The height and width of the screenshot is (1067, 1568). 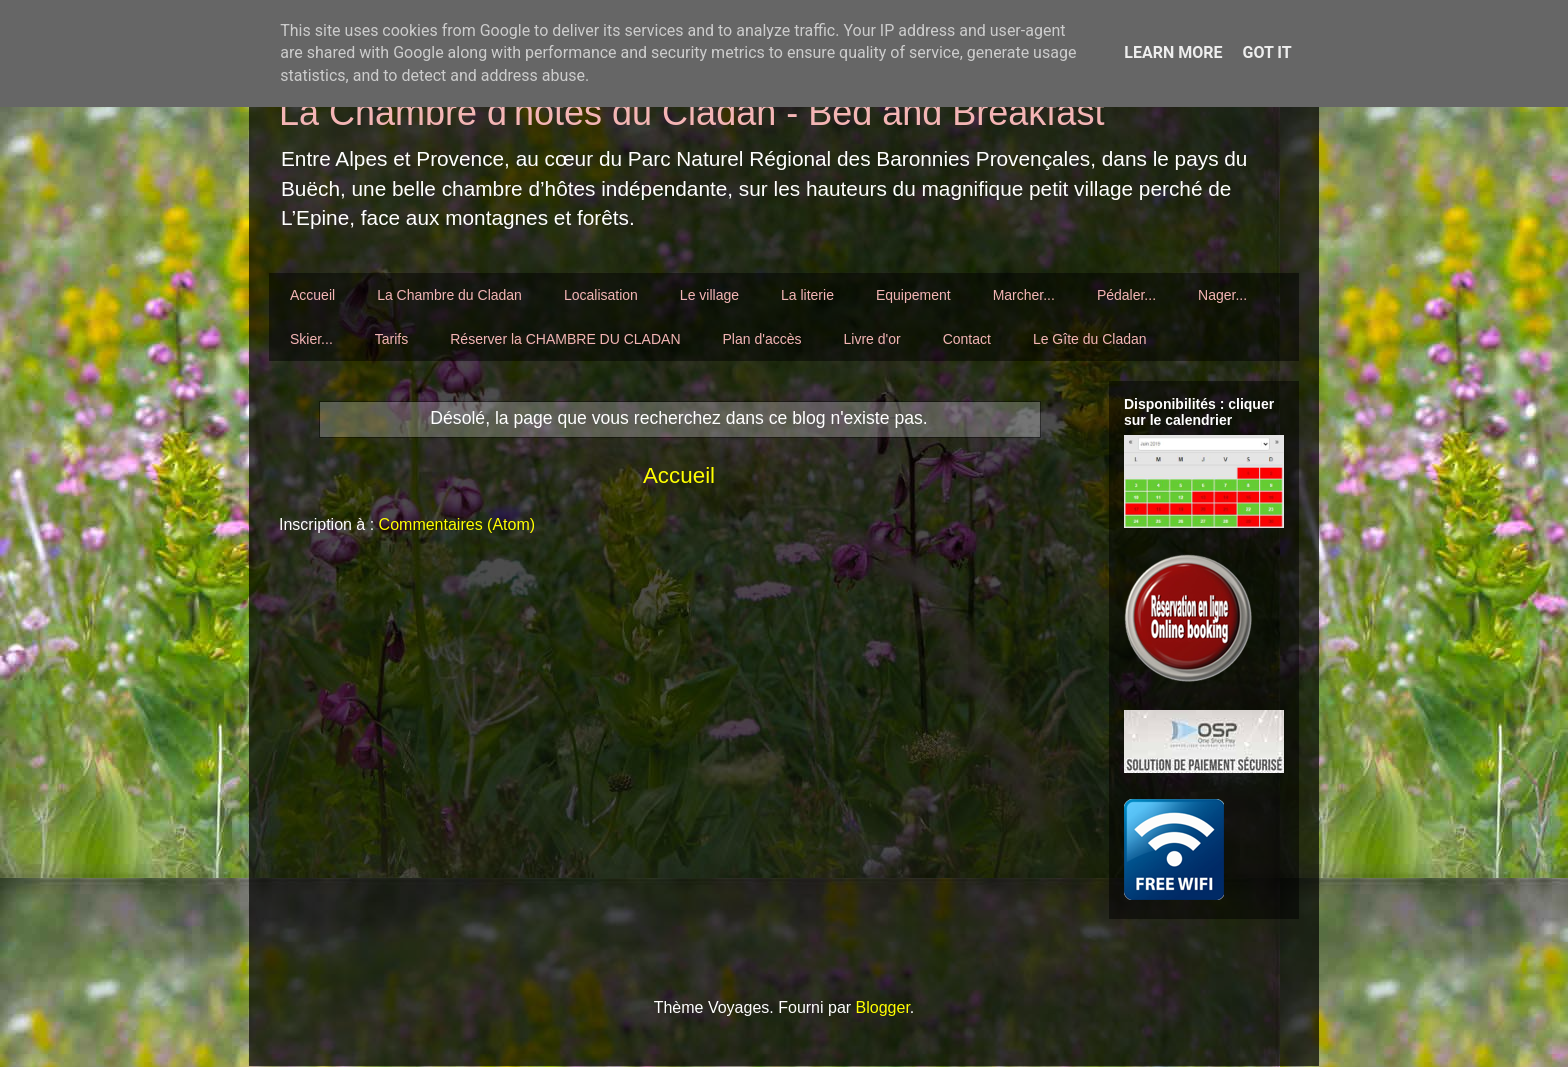 What do you see at coordinates (391, 339) in the screenshot?
I see `Tarifs` at bounding box center [391, 339].